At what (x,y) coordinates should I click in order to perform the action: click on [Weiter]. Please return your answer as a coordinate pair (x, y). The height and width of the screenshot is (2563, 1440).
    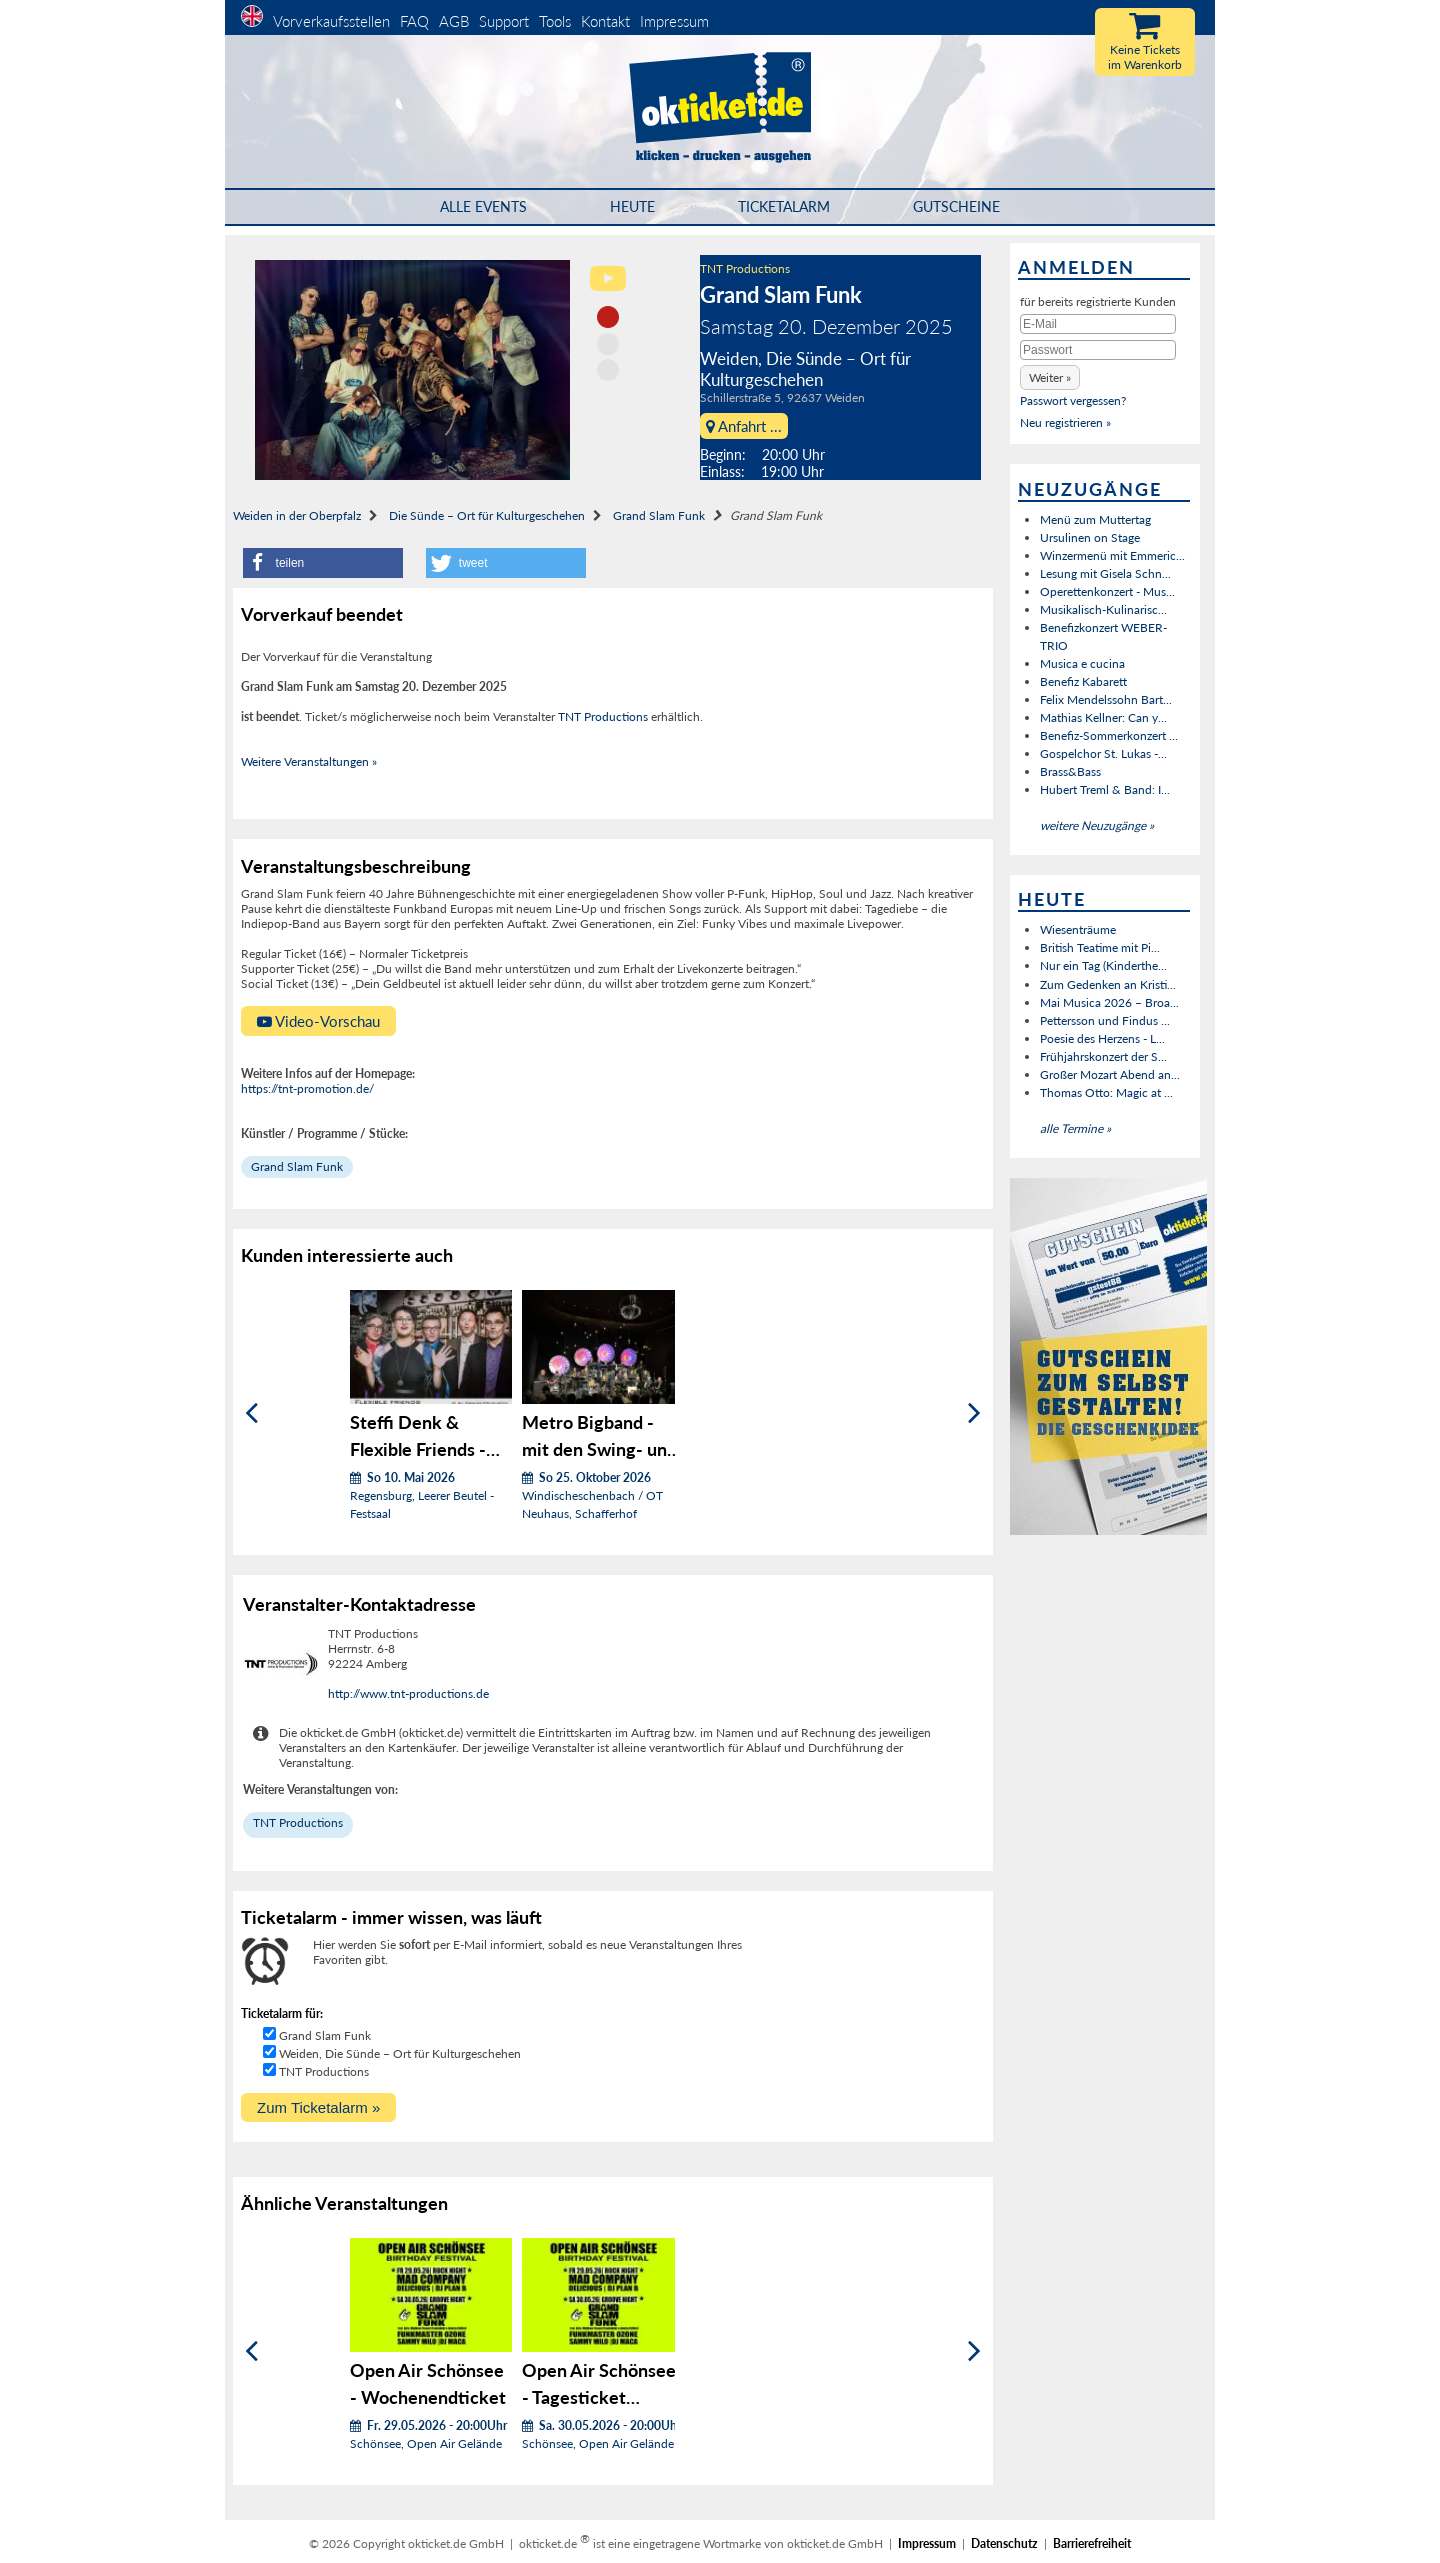
    Looking at the image, I should click on (974, 1412).